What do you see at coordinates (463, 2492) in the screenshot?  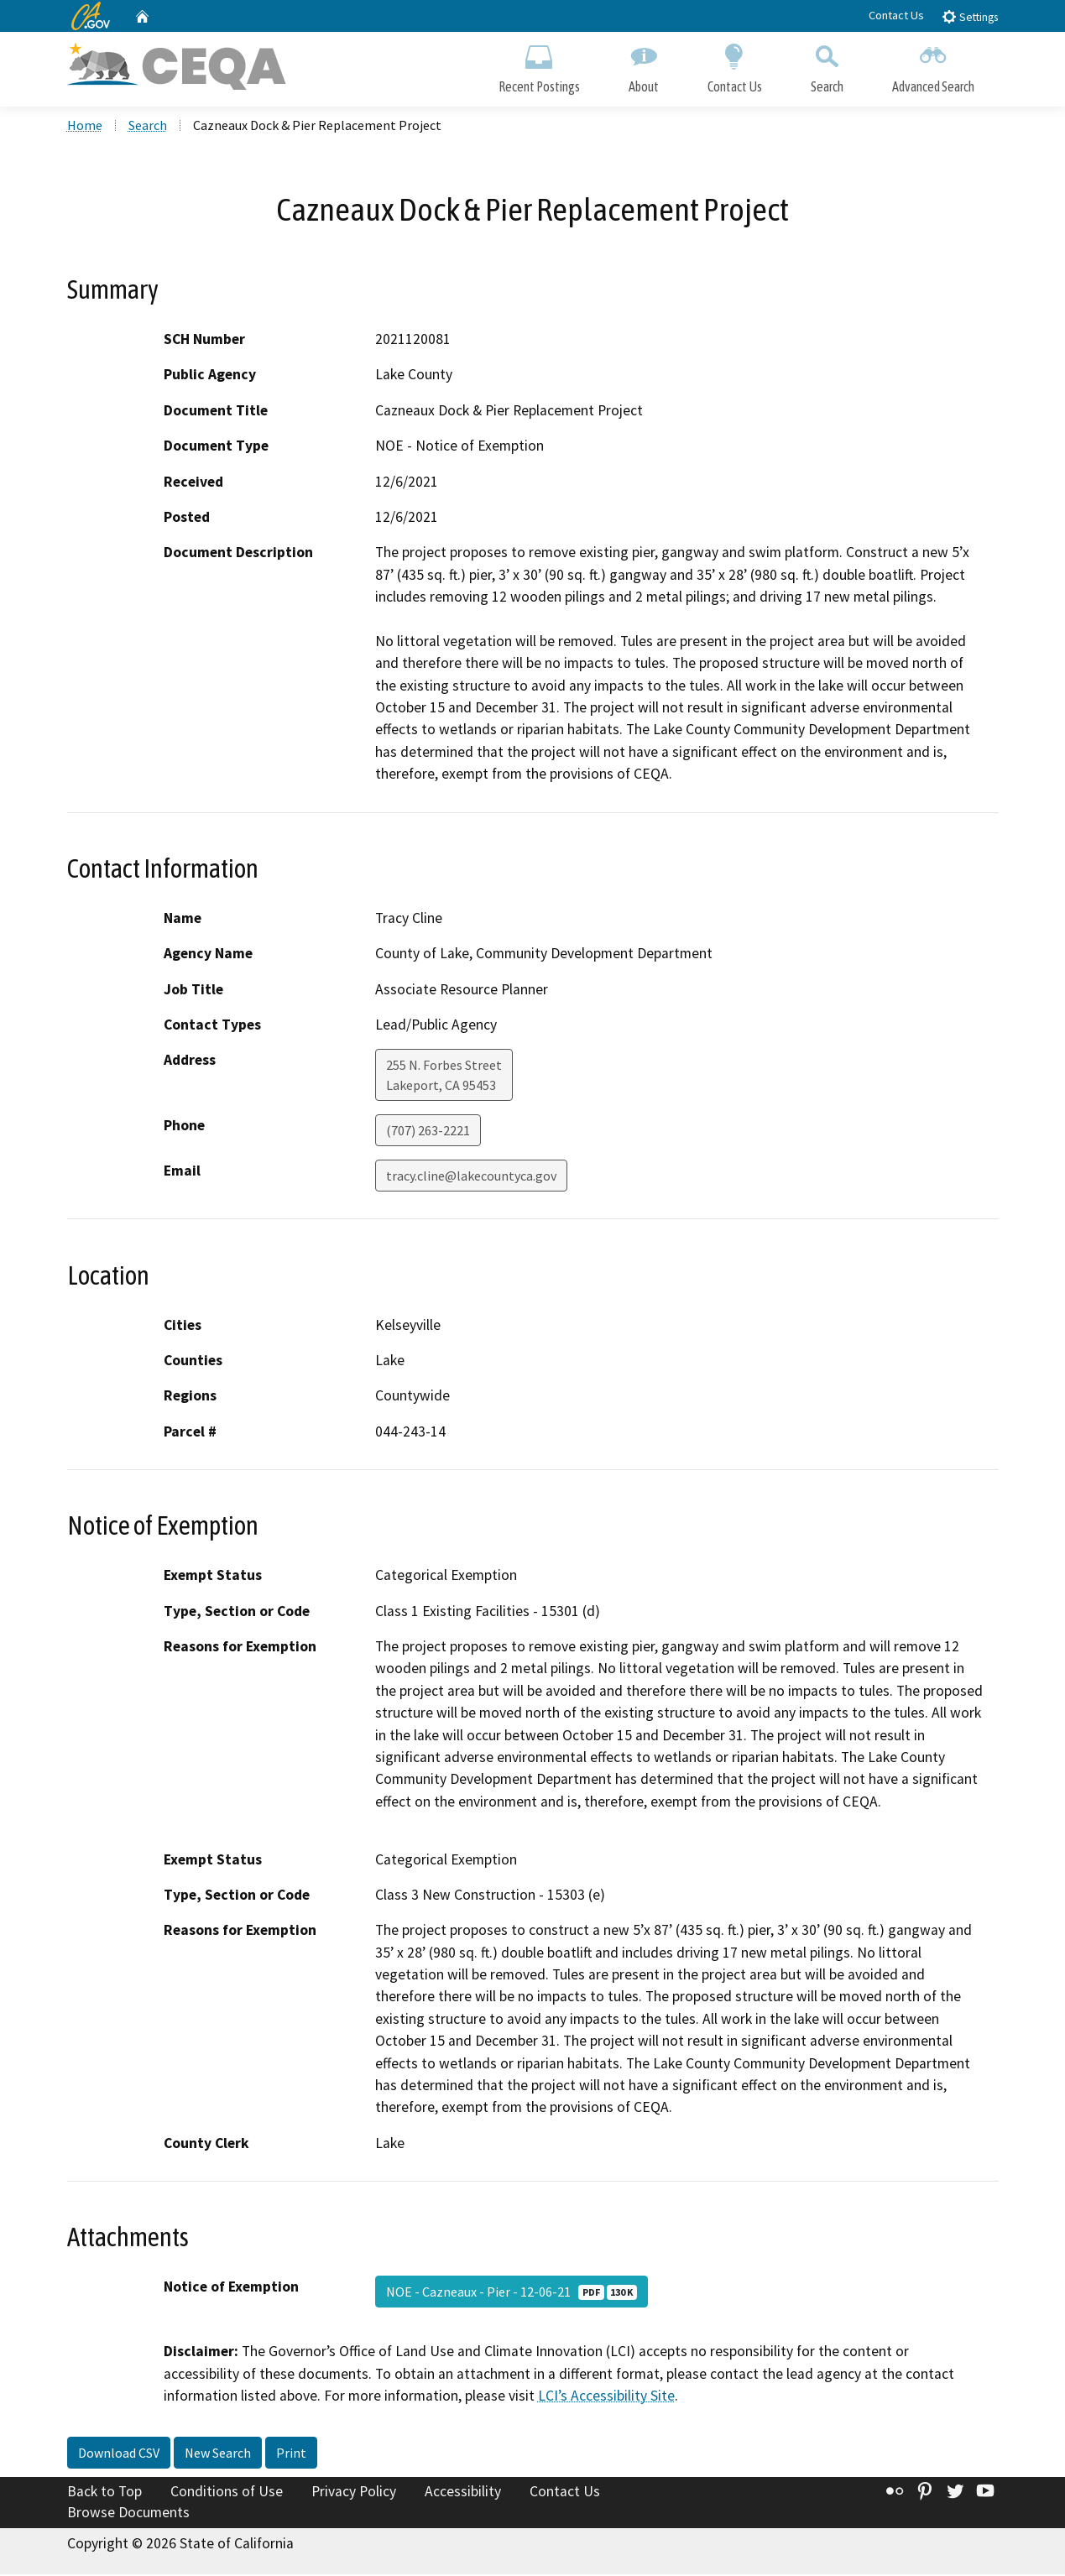 I see `Accessibility` at bounding box center [463, 2492].